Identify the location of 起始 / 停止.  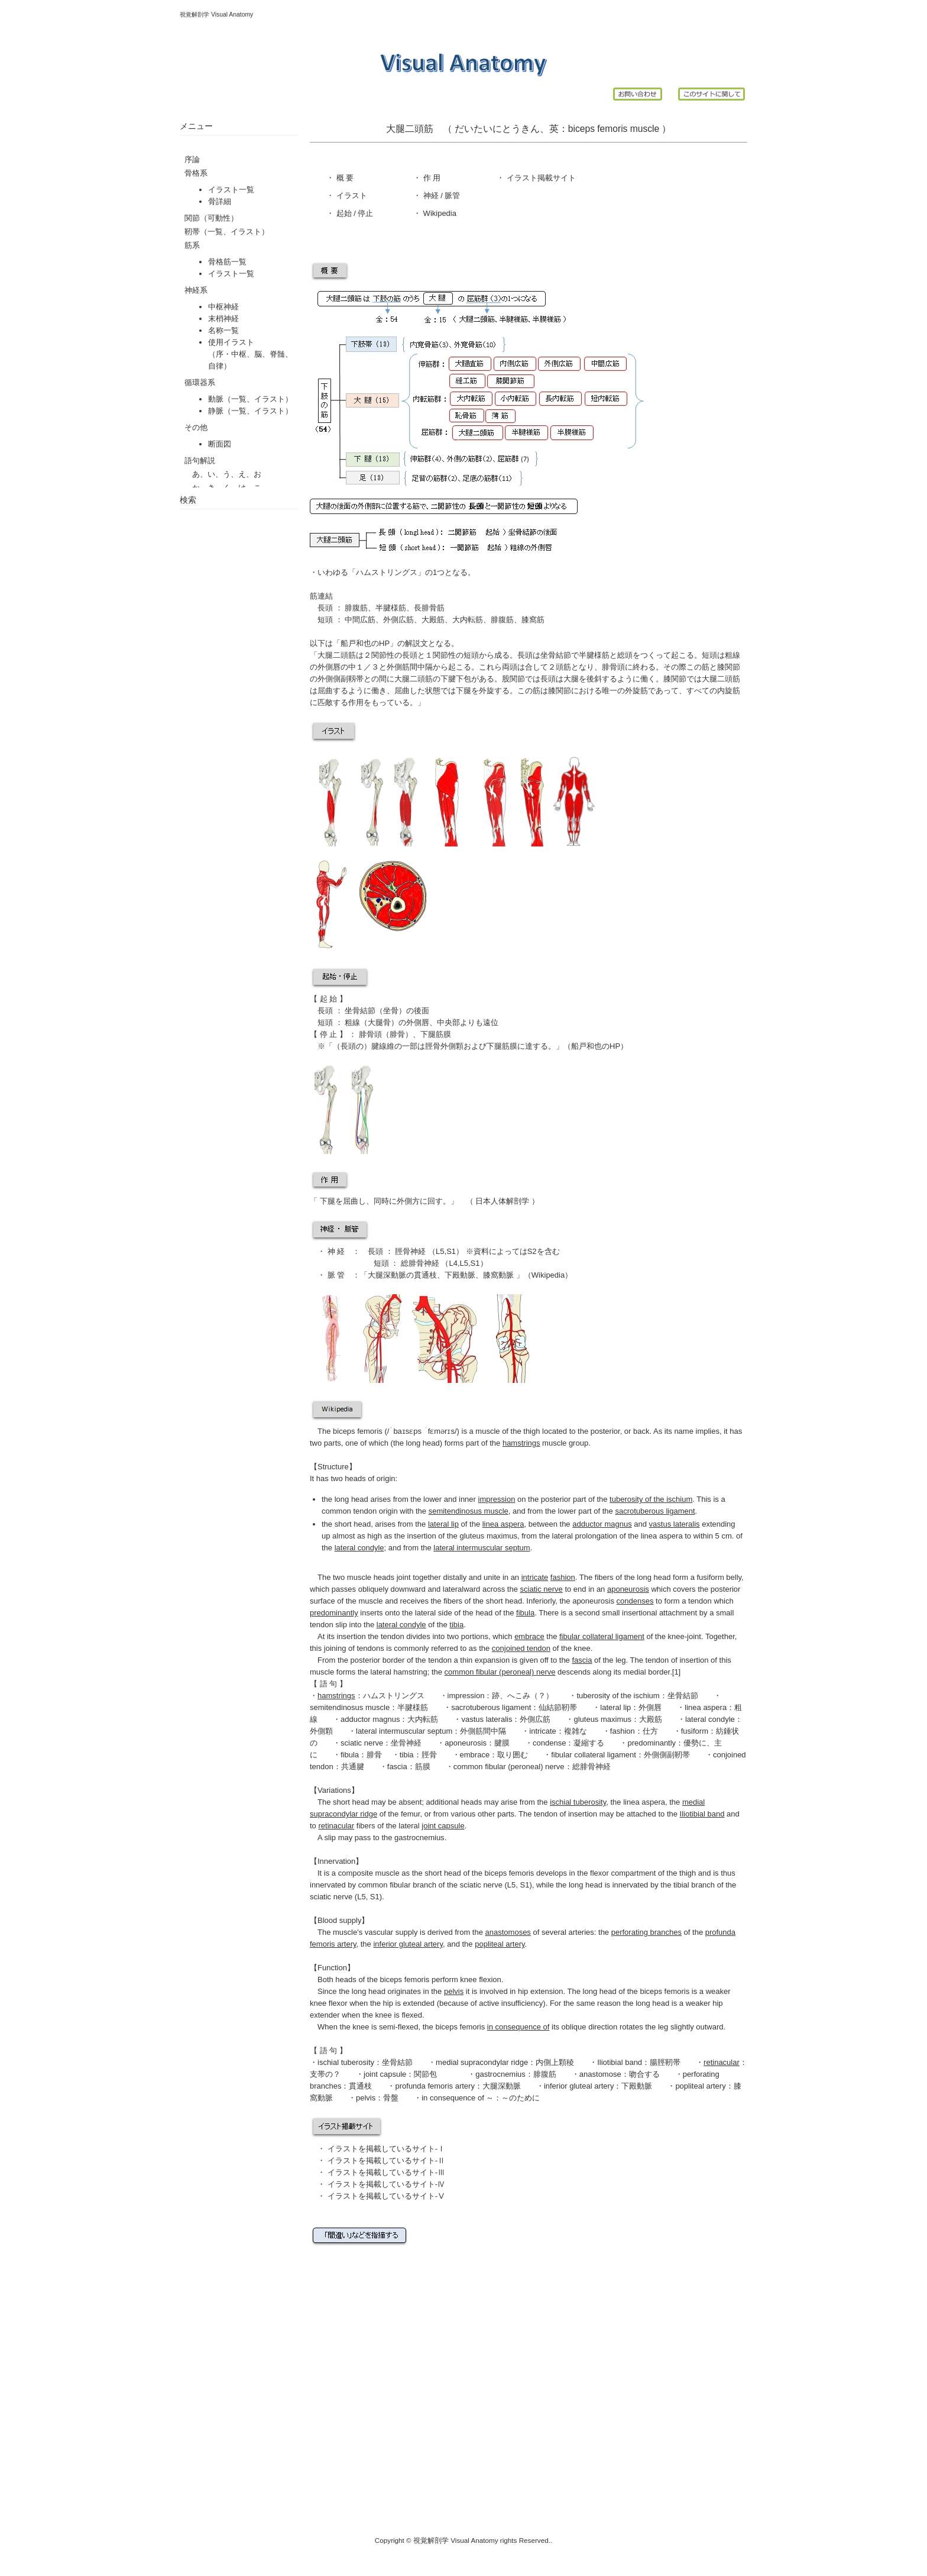
(353, 213).